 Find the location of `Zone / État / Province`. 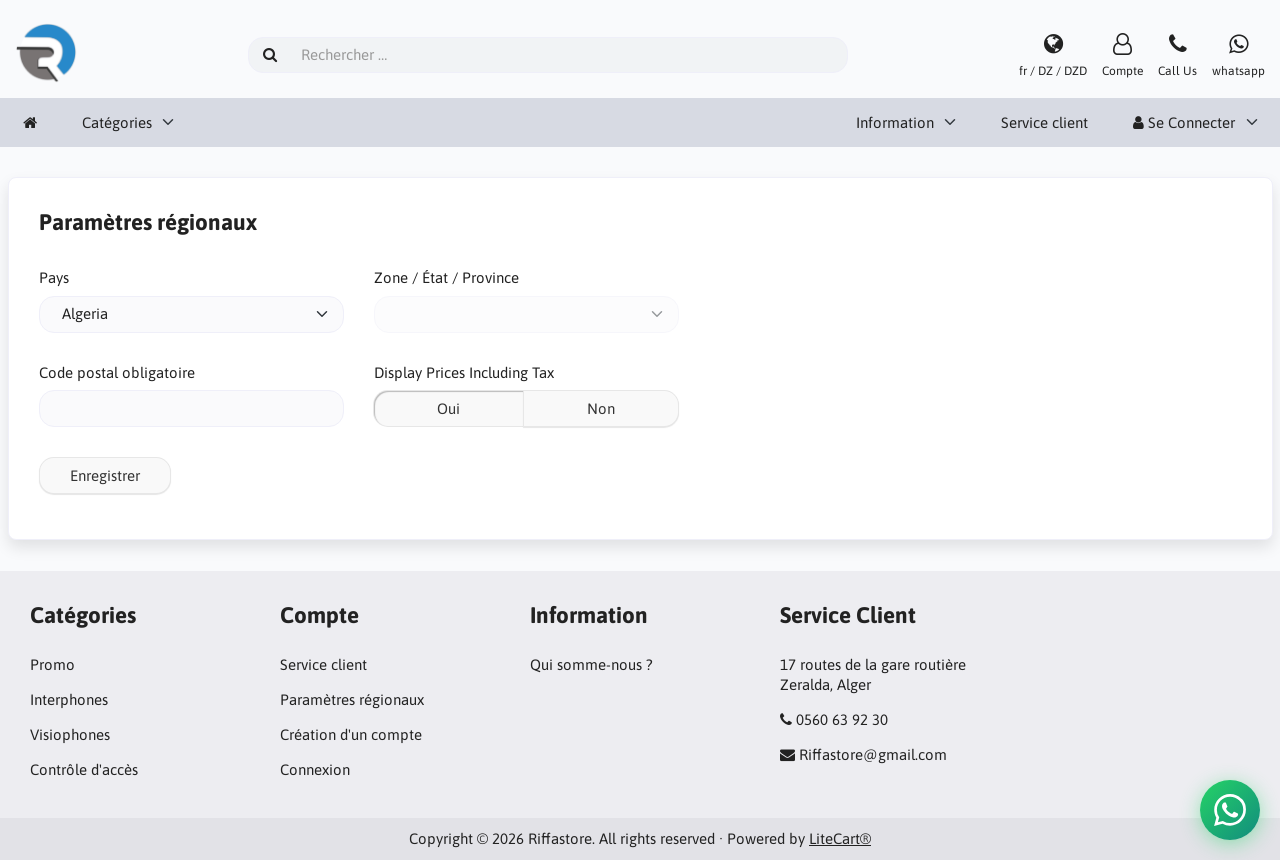

Zone / État / Province is located at coordinates (446, 277).